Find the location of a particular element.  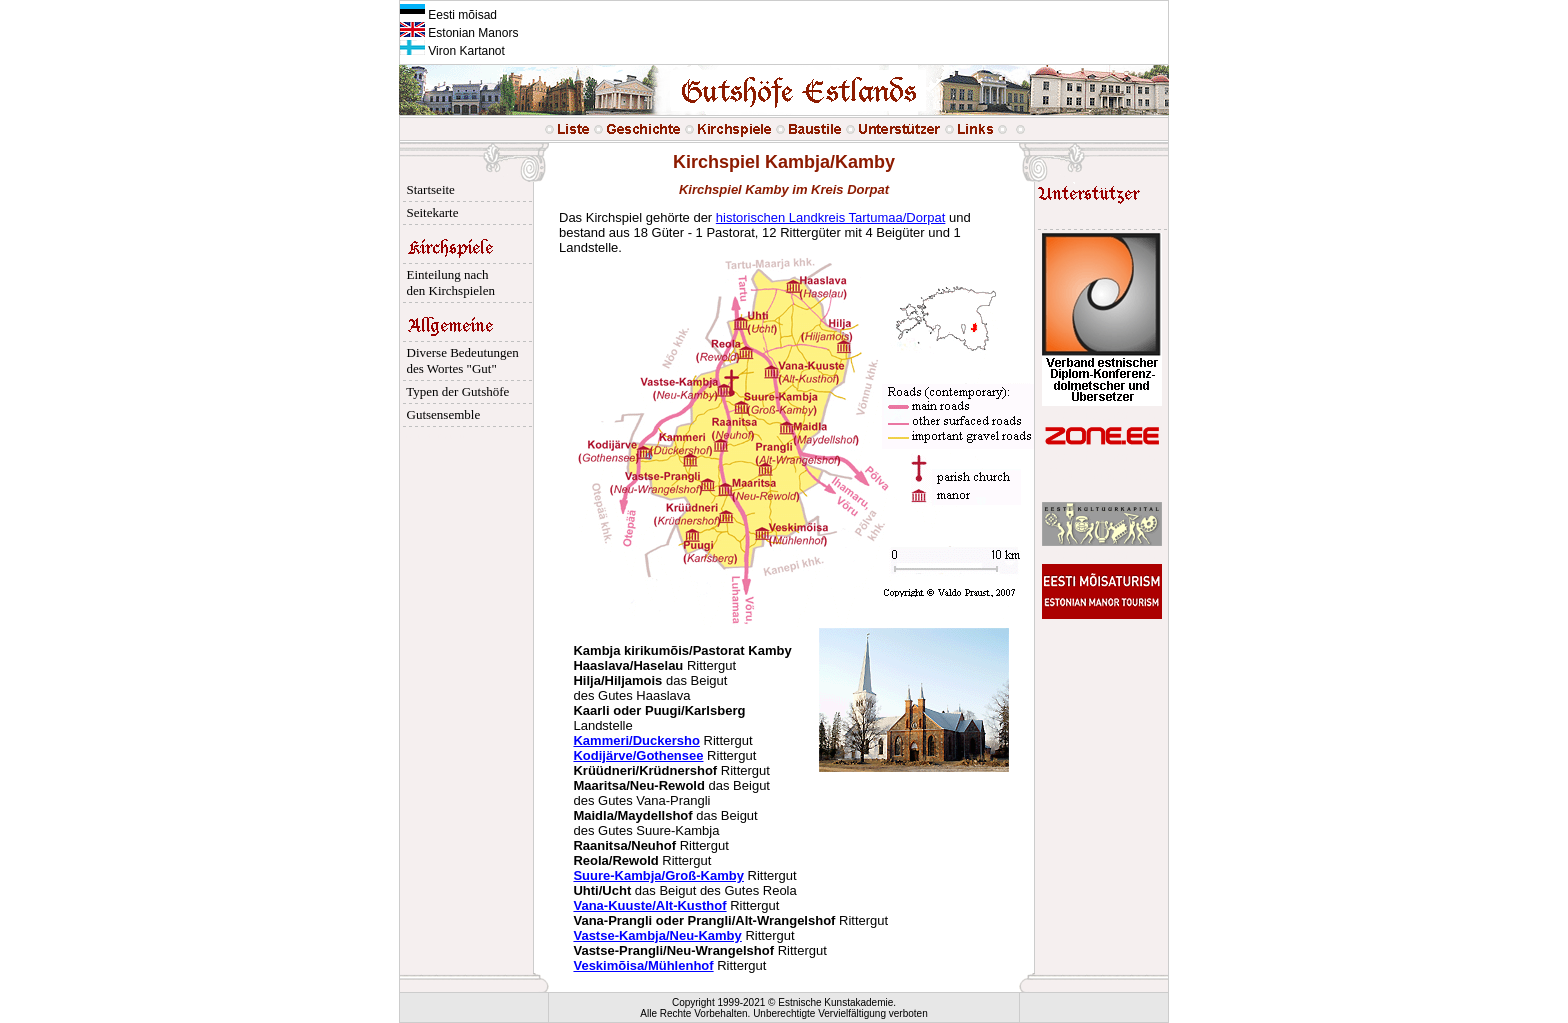

Kammeri/Duckersho is located at coordinates (636, 740).